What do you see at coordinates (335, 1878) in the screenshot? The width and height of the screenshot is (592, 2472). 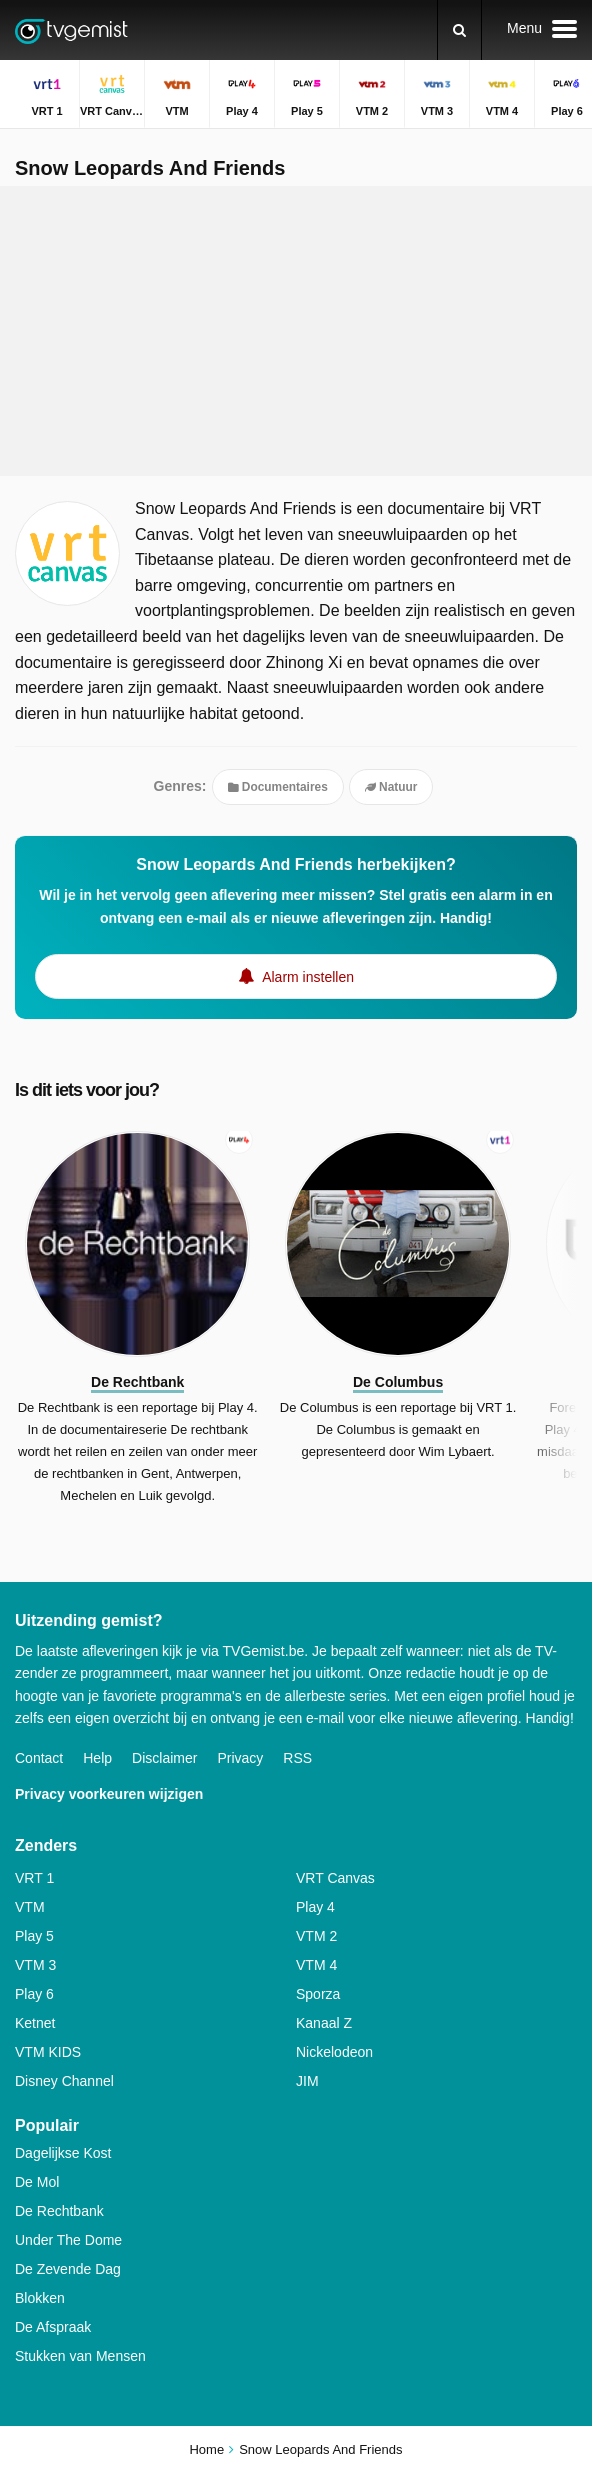 I see `VRT Canvas` at bounding box center [335, 1878].